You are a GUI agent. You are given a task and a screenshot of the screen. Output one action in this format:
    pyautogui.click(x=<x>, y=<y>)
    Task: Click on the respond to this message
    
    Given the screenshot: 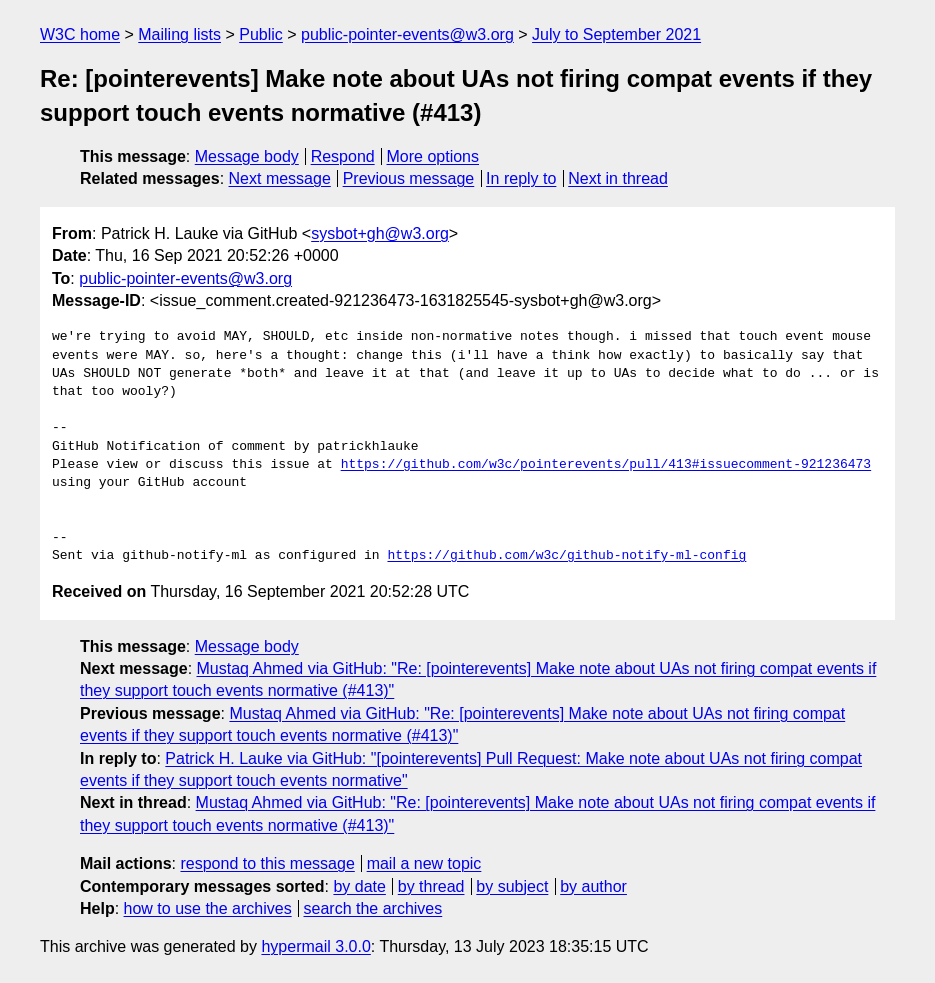 What is the action you would take?
    pyautogui.click(x=267, y=863)
    